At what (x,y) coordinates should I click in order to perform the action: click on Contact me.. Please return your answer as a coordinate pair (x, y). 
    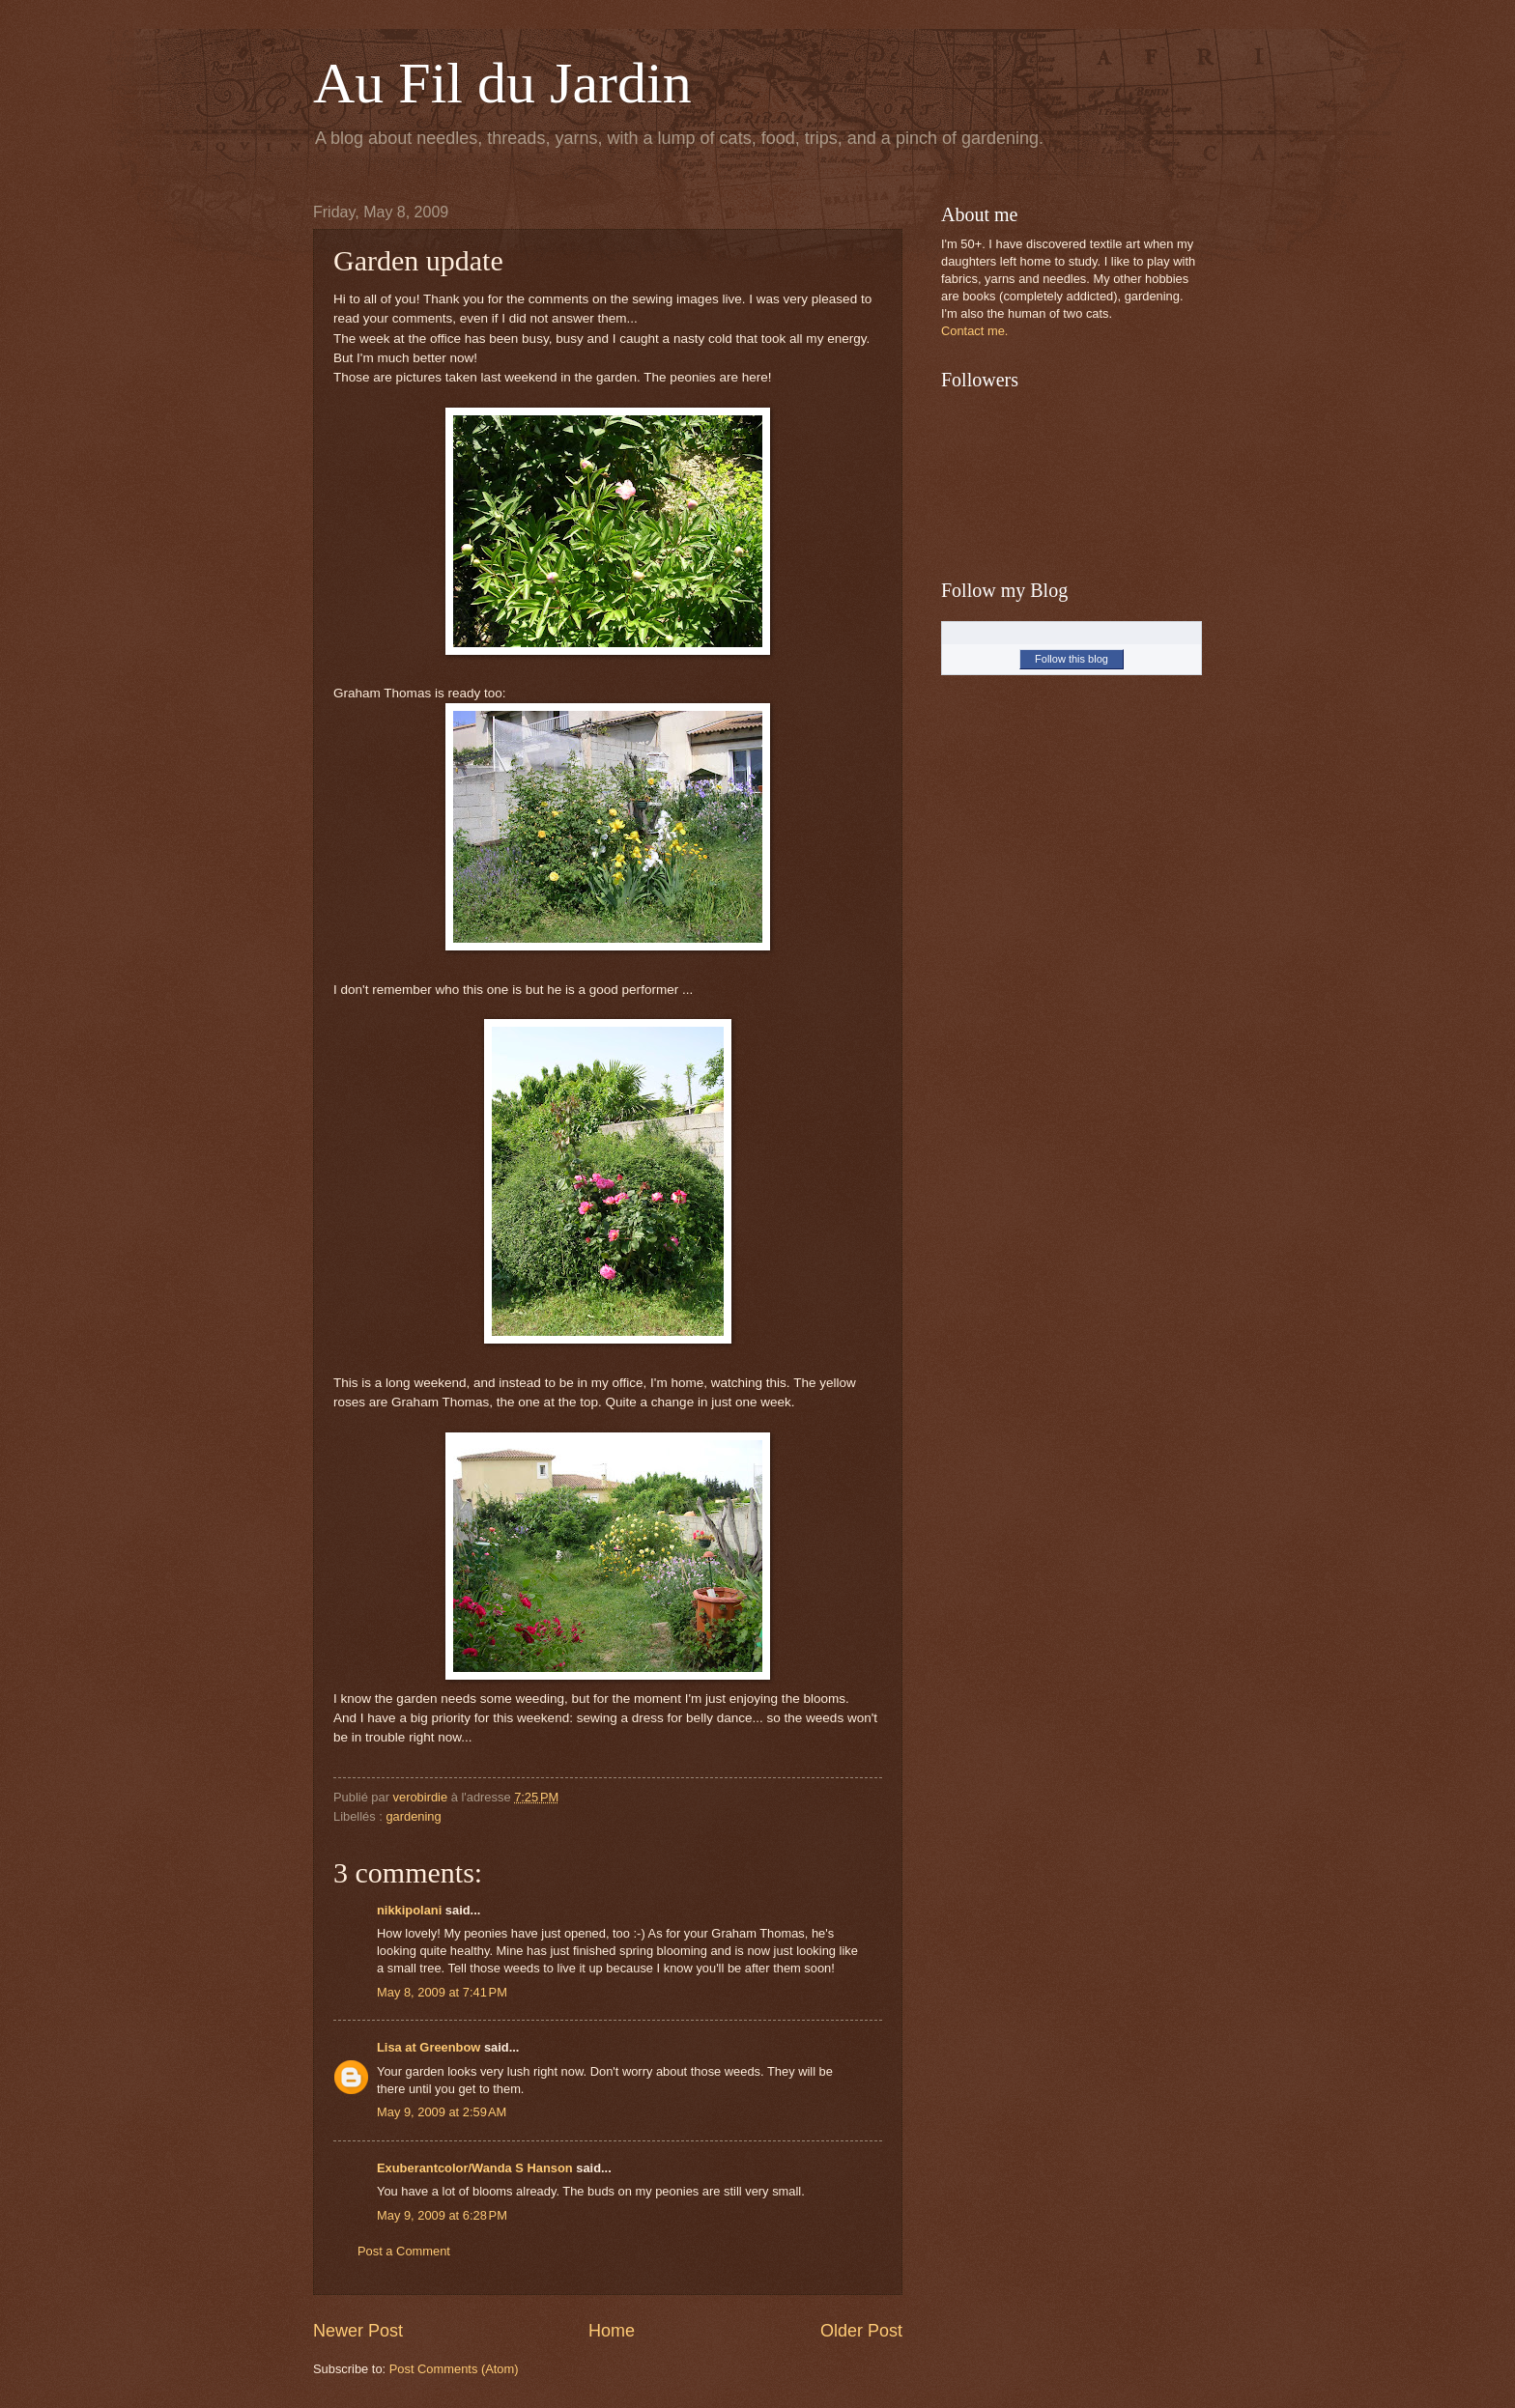
    Looking at the image, I should click on (974, 331).